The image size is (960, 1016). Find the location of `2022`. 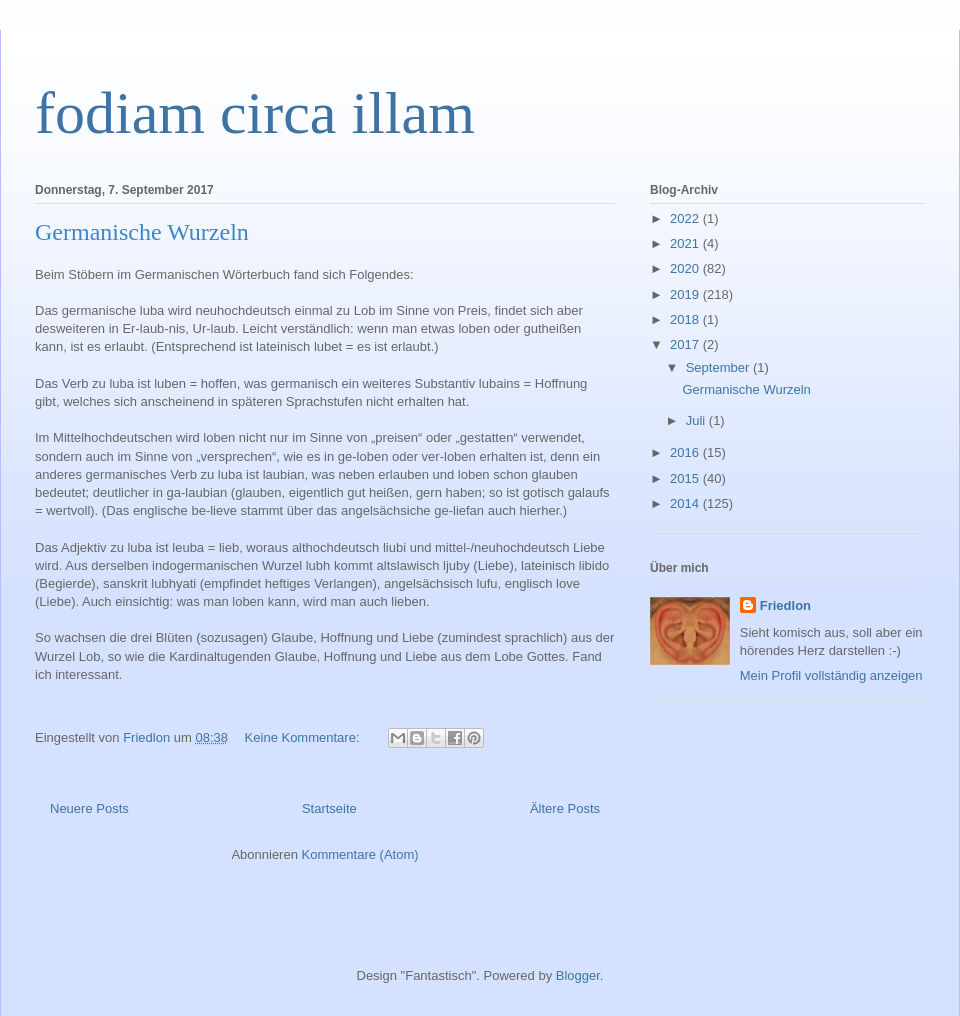

2022 is located at coordinates (686, 218).